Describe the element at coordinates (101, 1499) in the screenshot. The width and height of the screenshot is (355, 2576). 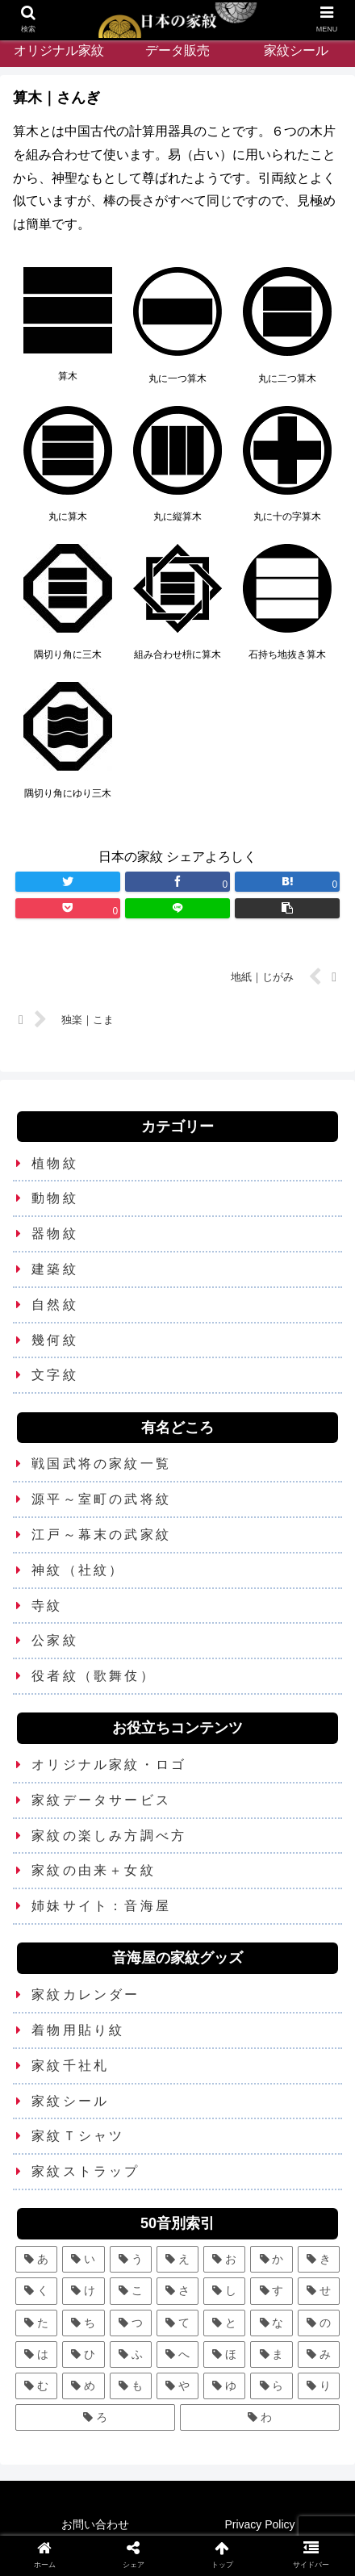
I see `源平～室町の武将紋` at that location.